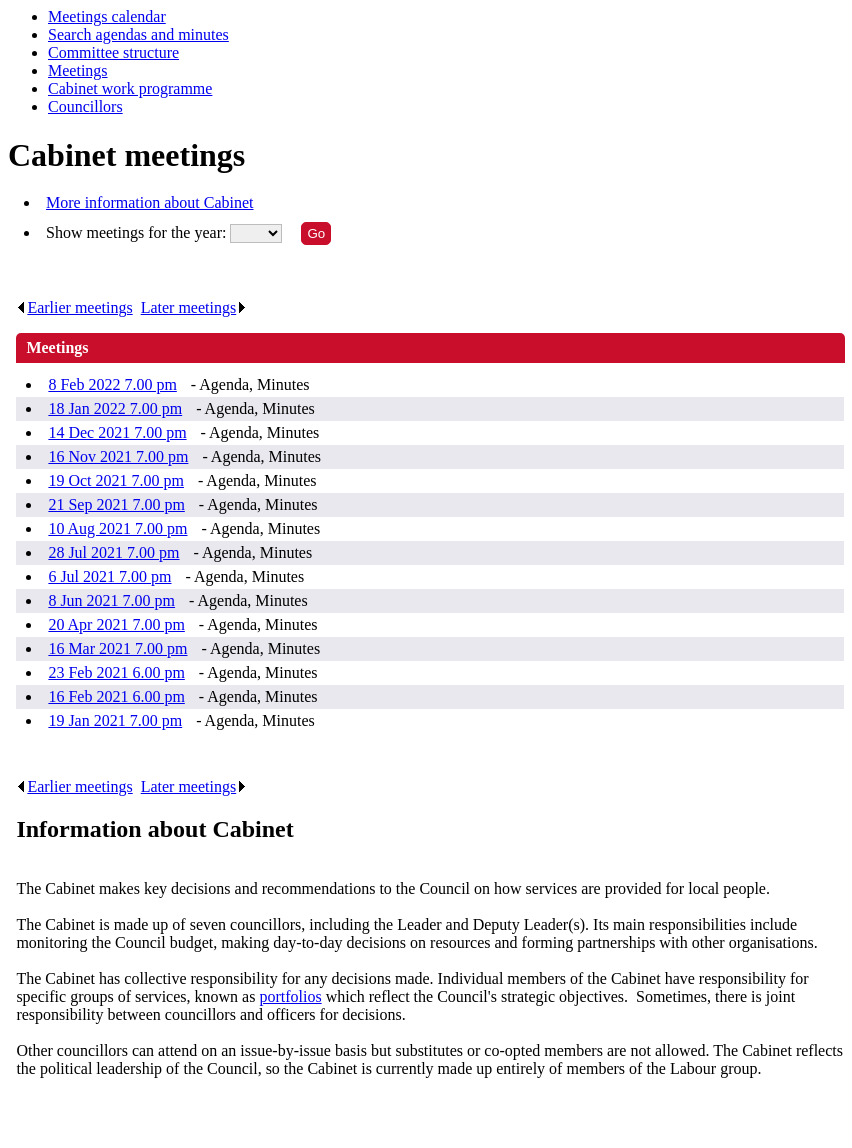 This screenshot has height=1148, width=852. I want to click on 10 Aug 2021 7.00 pm, so click(117, 528).